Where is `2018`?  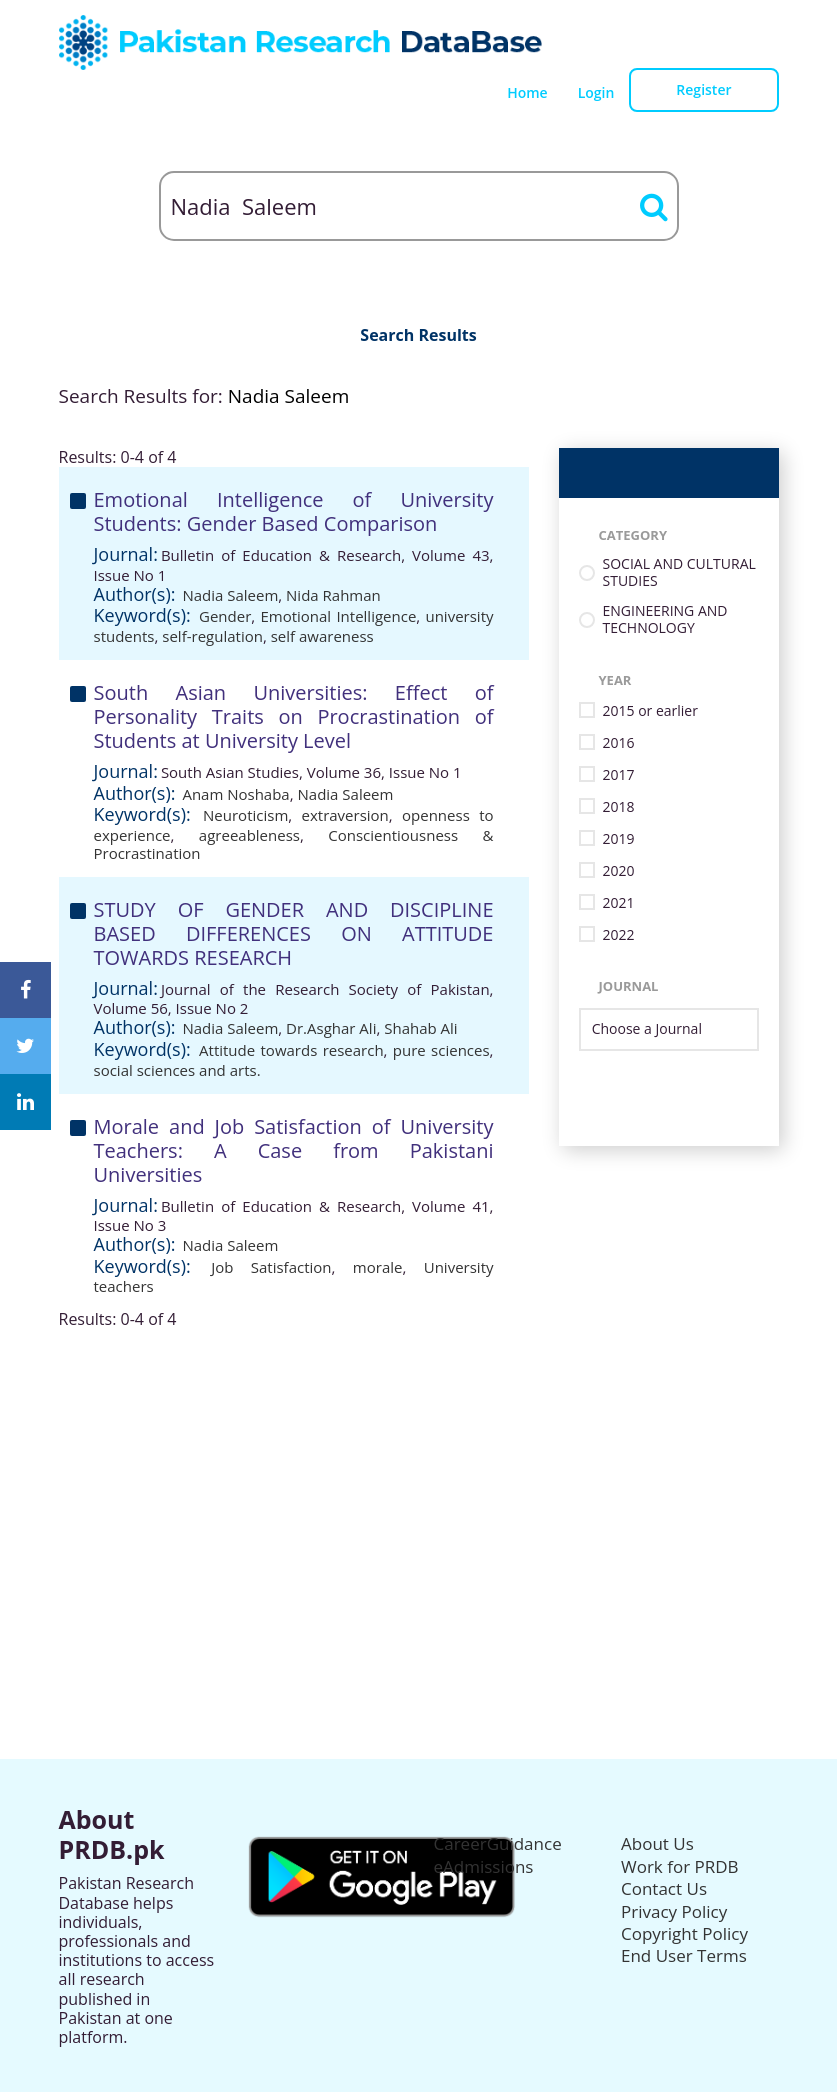
2018 is located at coordinates (619, 807).